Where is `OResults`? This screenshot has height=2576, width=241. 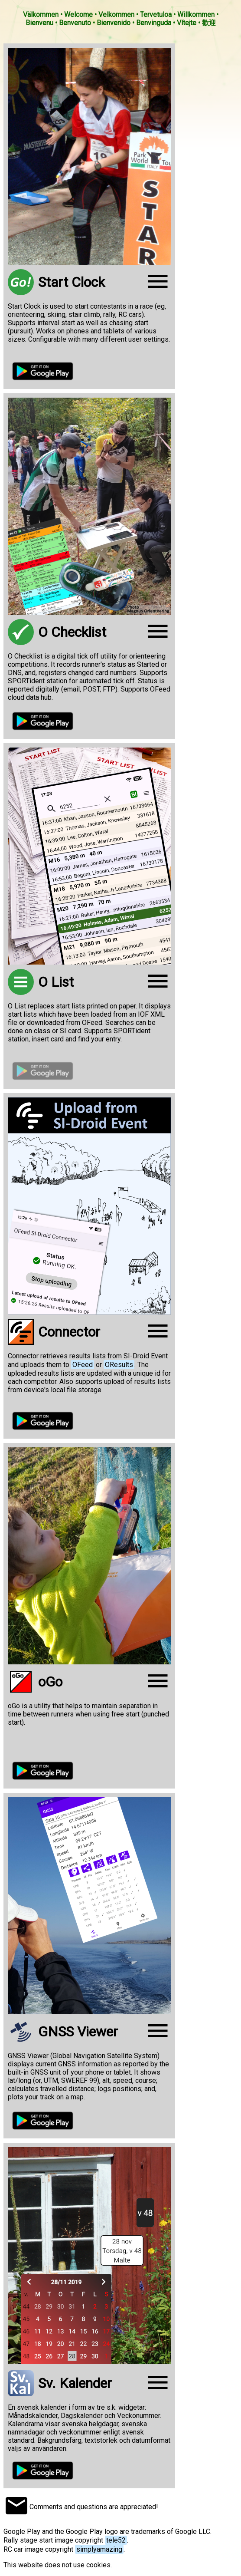 OResults is located at coordinates (119, 1364).